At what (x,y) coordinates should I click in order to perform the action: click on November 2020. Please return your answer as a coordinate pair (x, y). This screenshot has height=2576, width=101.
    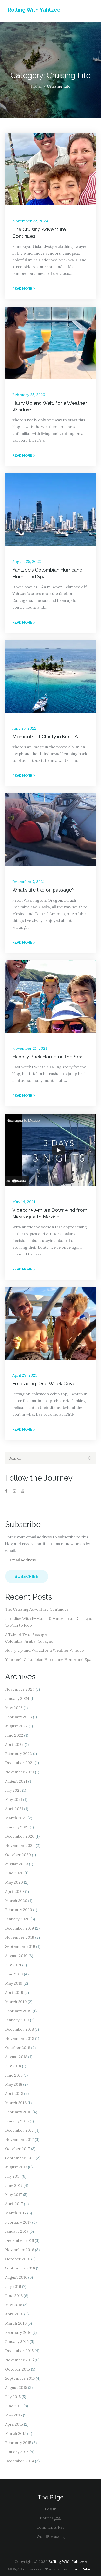
    Looking at the image, I should click on (20, 1845).